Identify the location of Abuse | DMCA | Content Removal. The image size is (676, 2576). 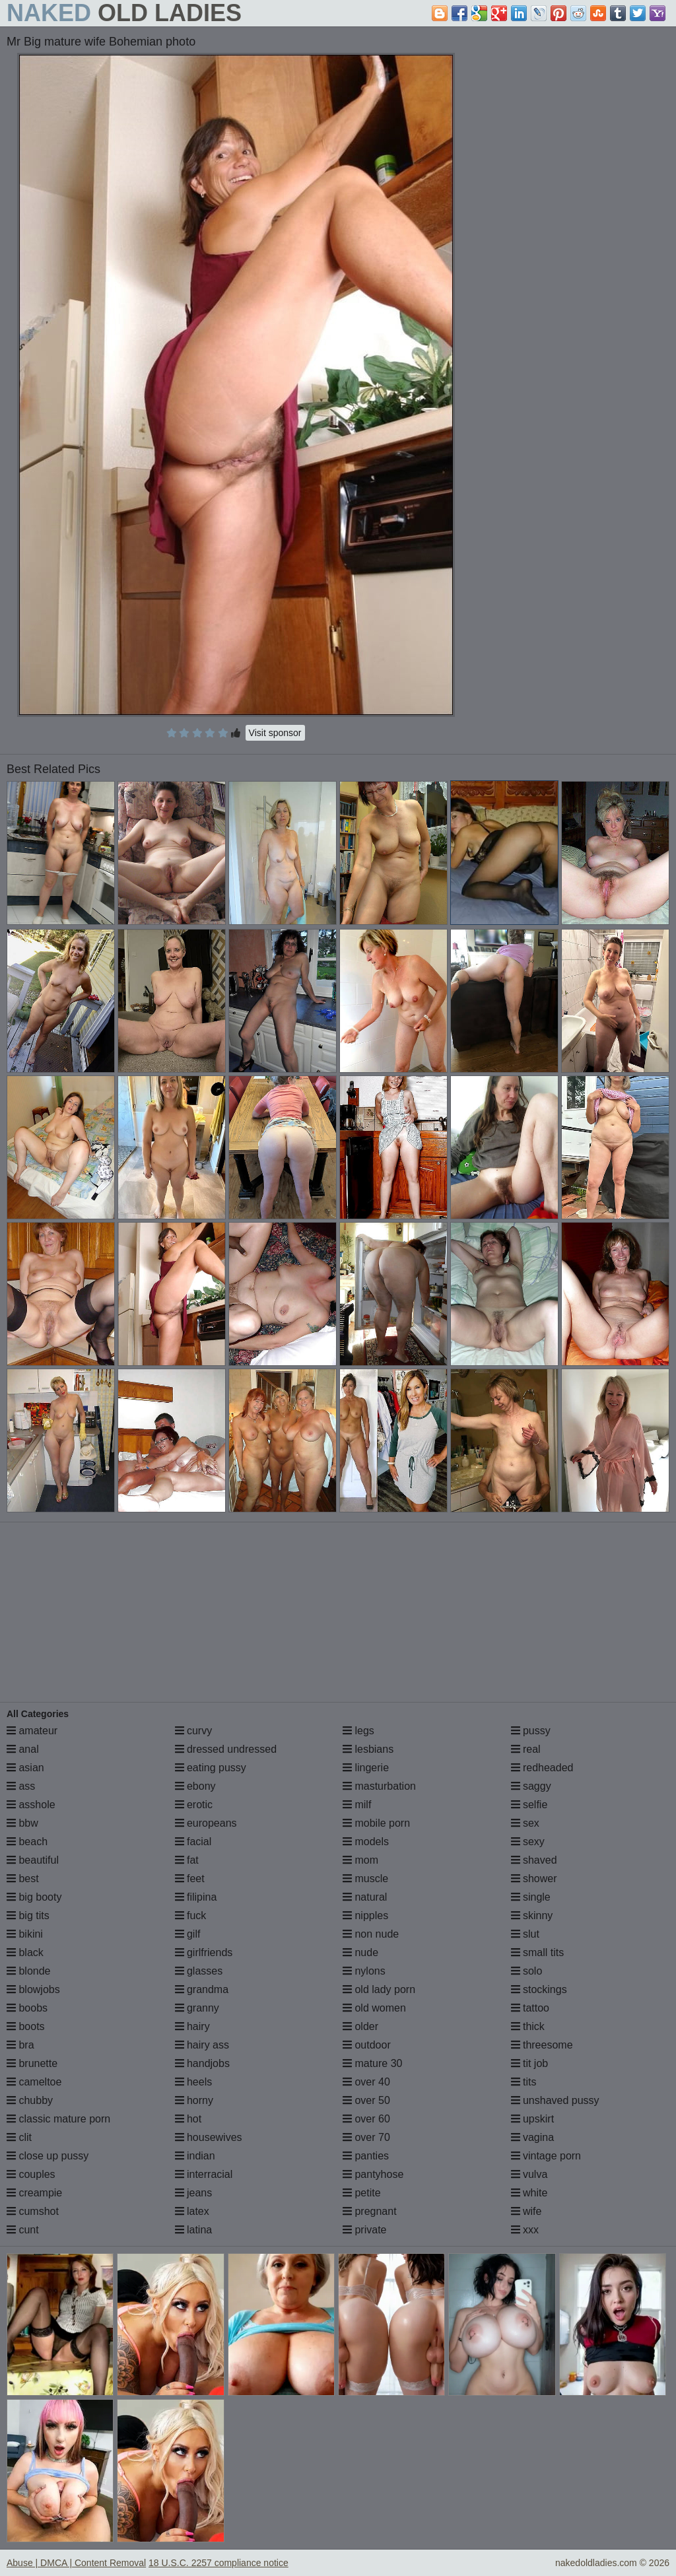
(76, 2563).